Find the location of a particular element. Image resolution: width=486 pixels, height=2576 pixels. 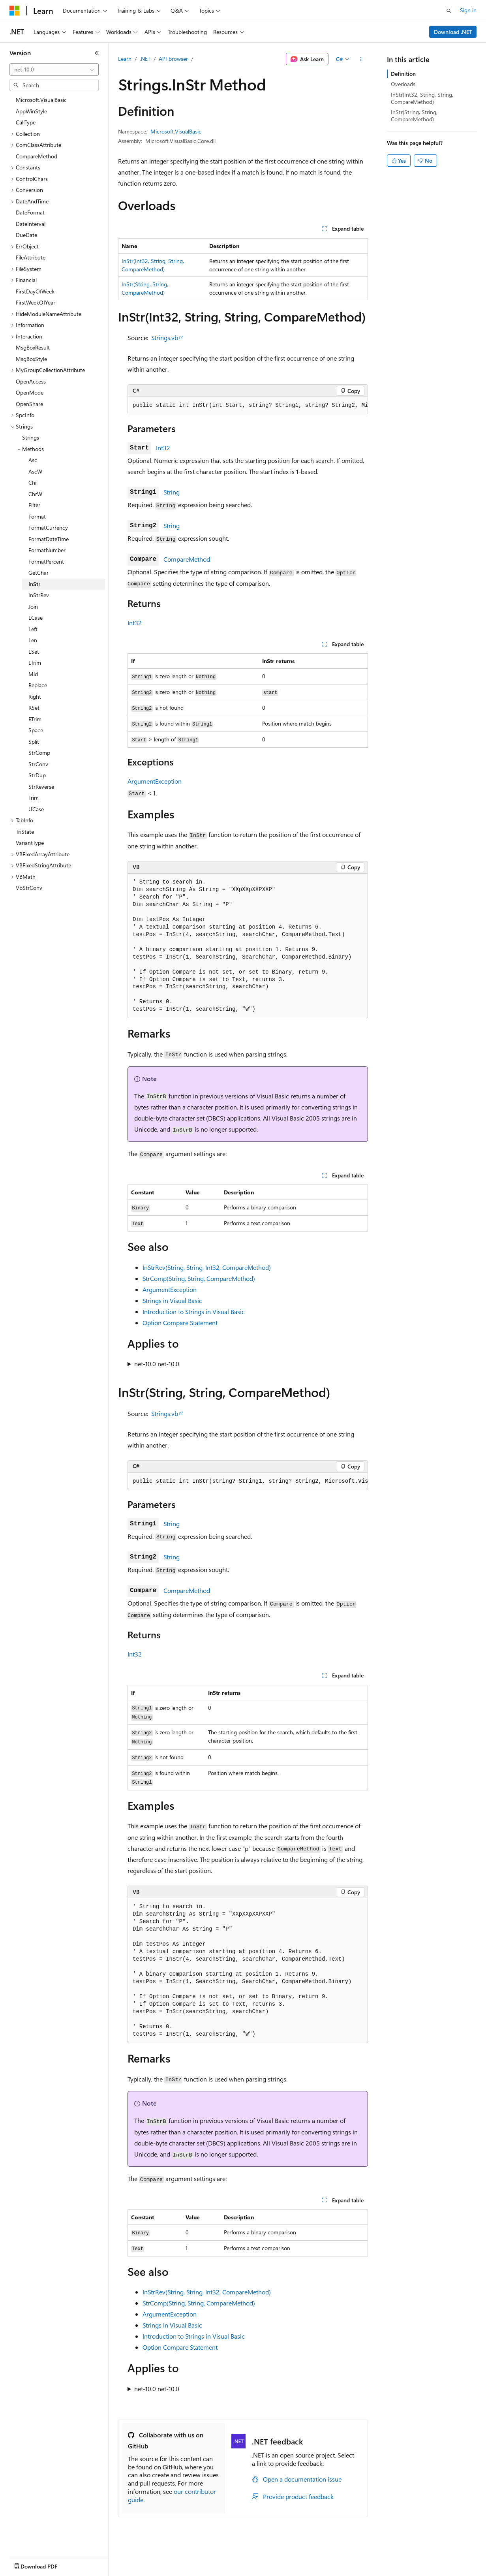

InStr(String, String, CompareMethod) is located at coordinates (414, 115).